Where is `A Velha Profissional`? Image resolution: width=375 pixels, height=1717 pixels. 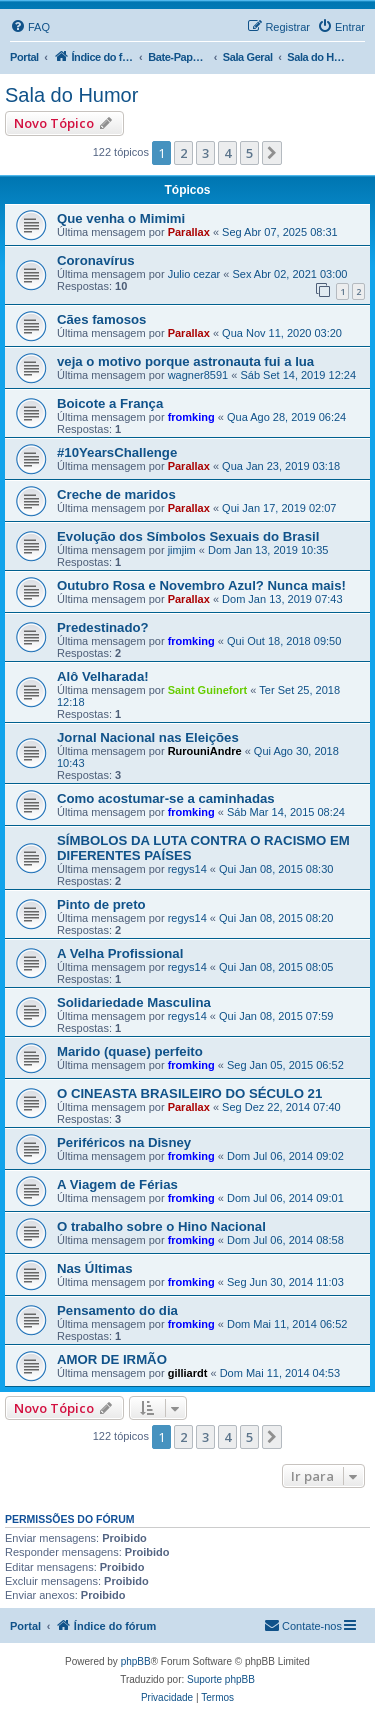
A Velha Profissional is located at coordinates (120, 953).